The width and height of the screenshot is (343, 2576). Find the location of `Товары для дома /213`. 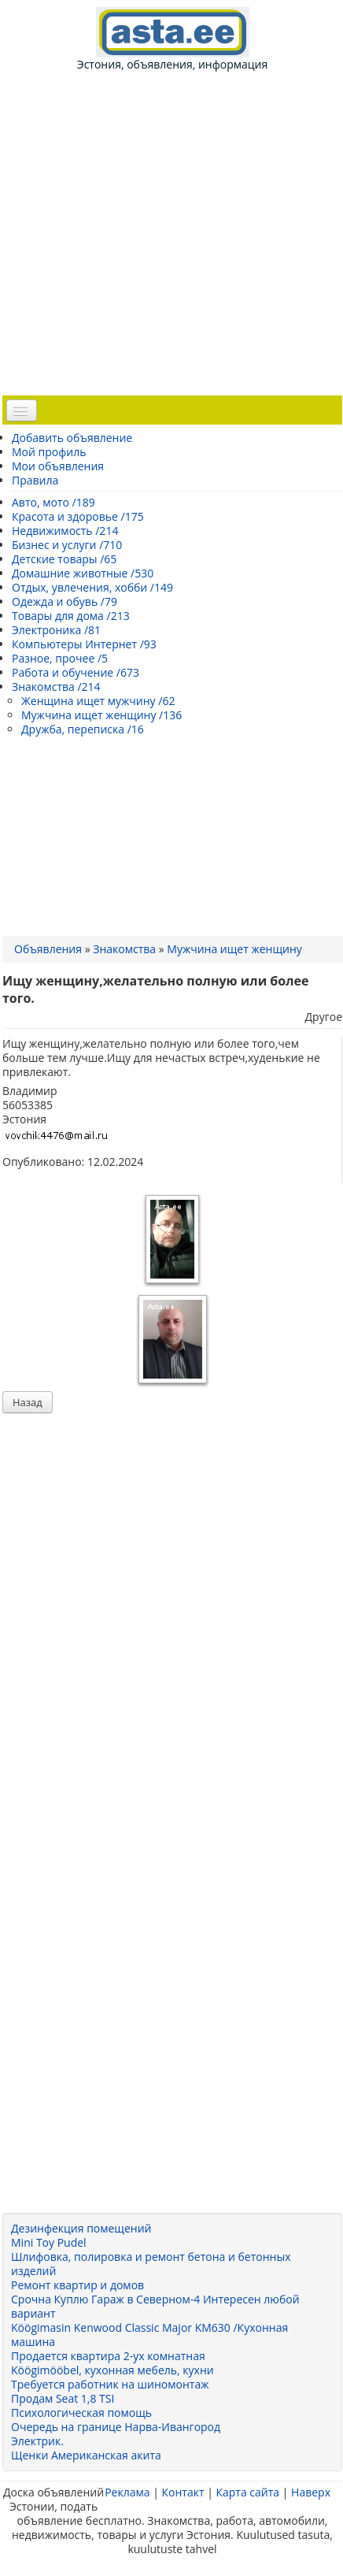

Товары для дома /213 is located at coordinates (71, 615).